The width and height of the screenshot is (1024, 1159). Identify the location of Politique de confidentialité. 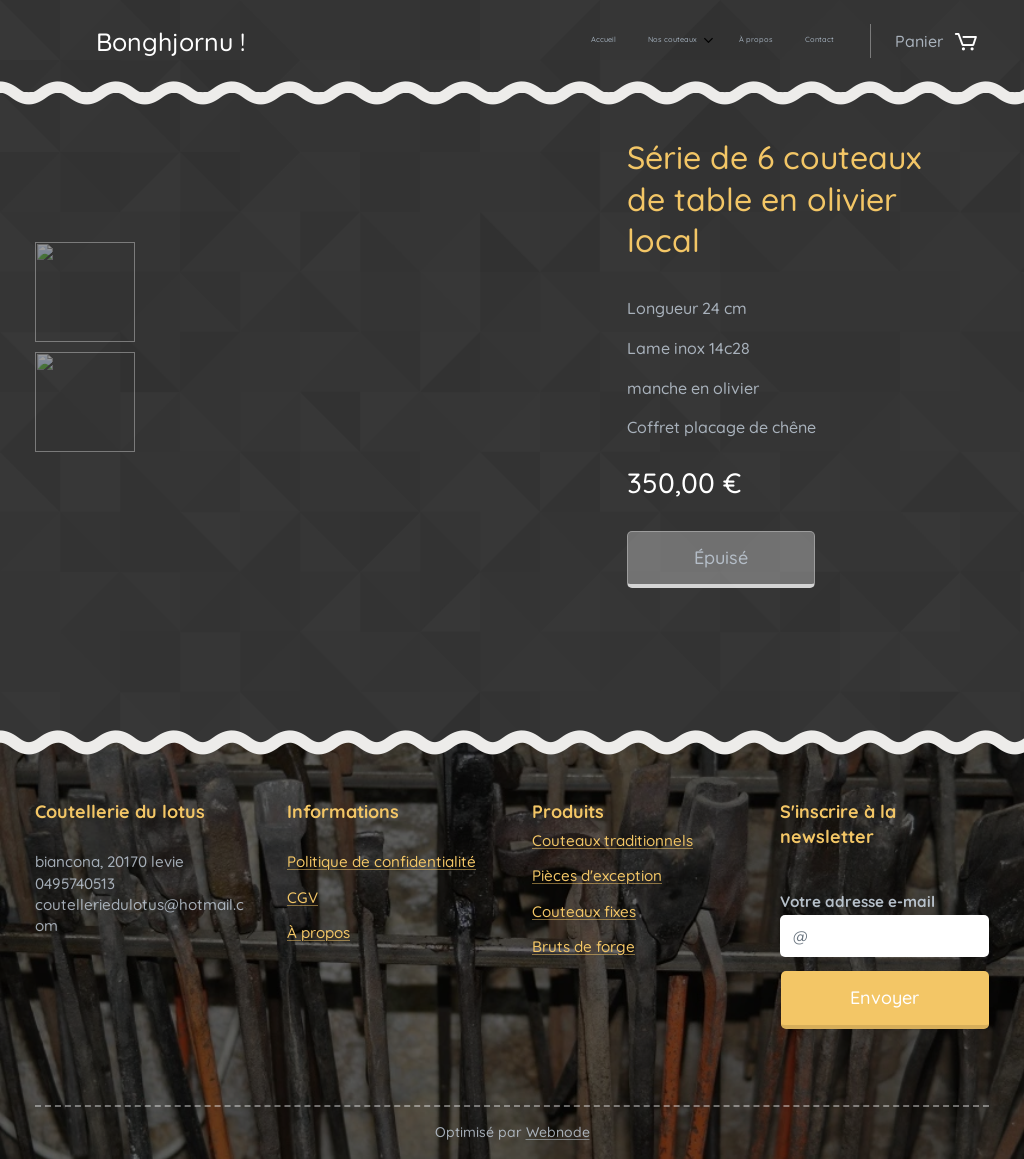
(381, 862).